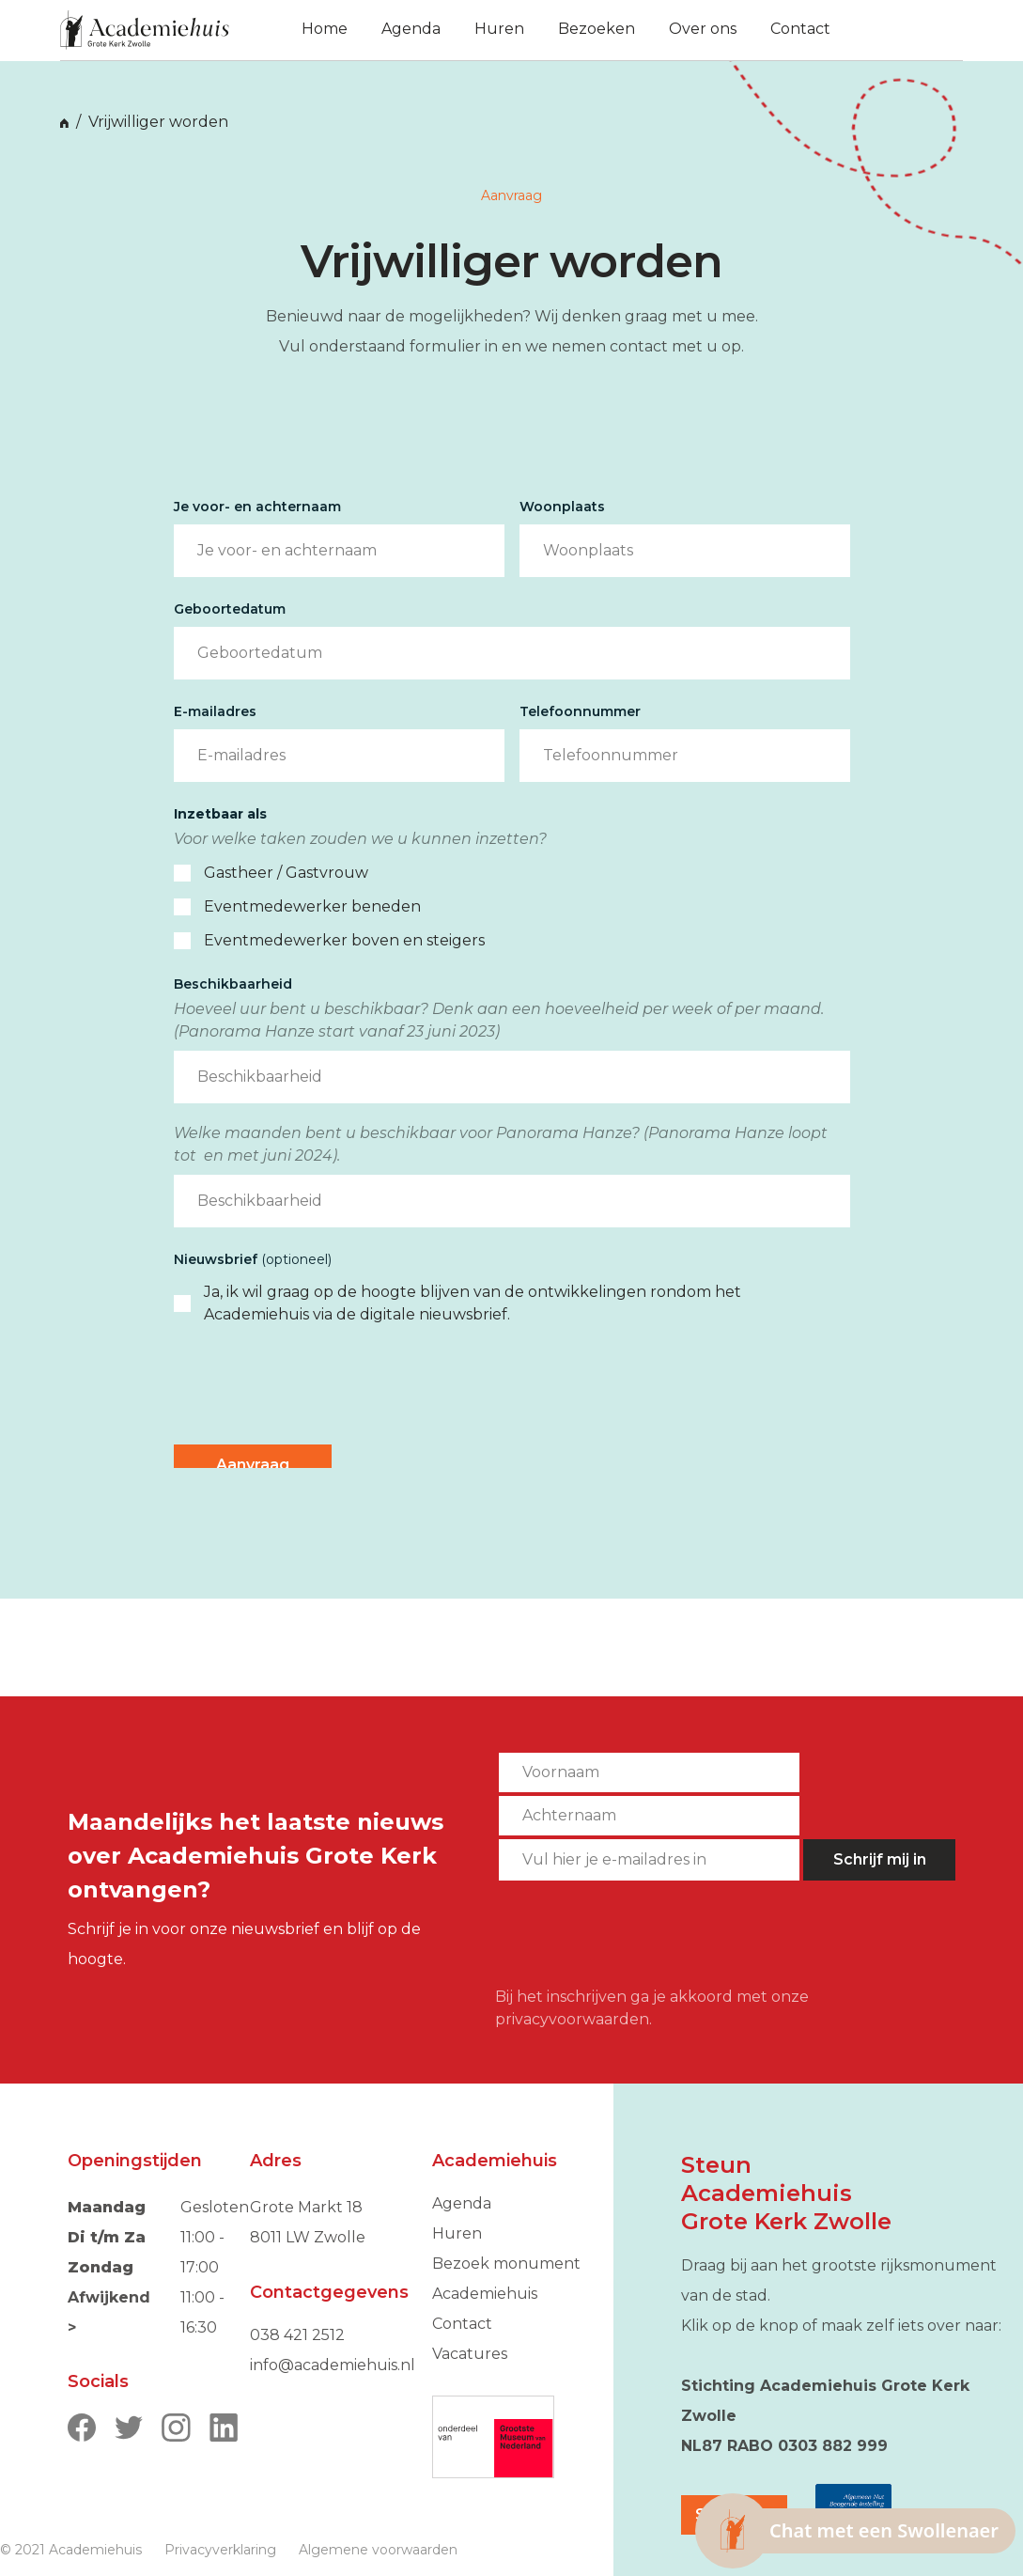 This screenshot has width=1023, height=2576. I want to click on Beschikbaarheid, so click(233, 984).